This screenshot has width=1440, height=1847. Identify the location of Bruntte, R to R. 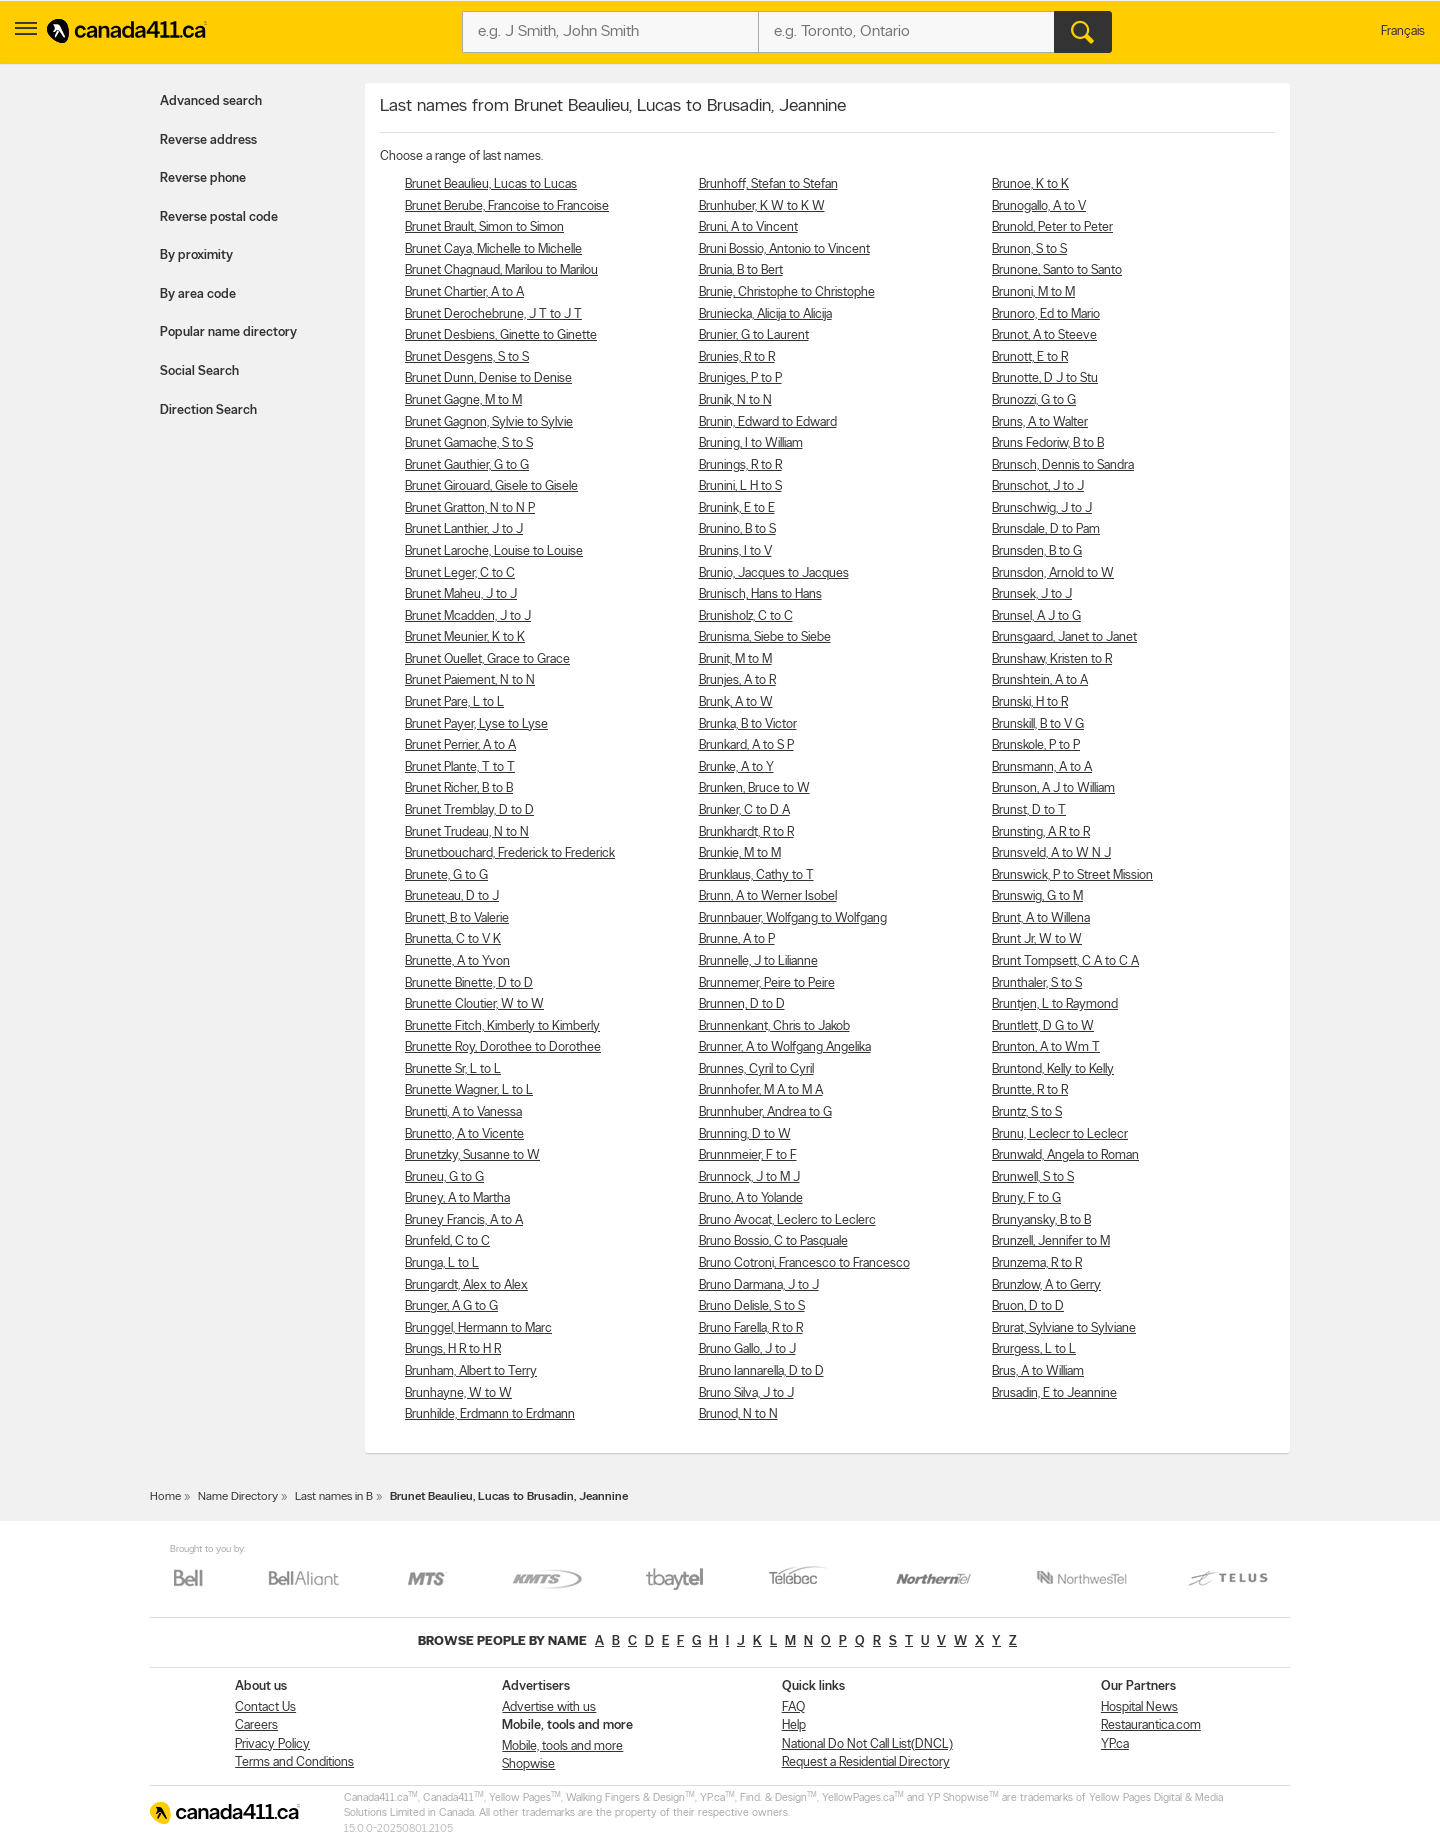
(1030, 1090).